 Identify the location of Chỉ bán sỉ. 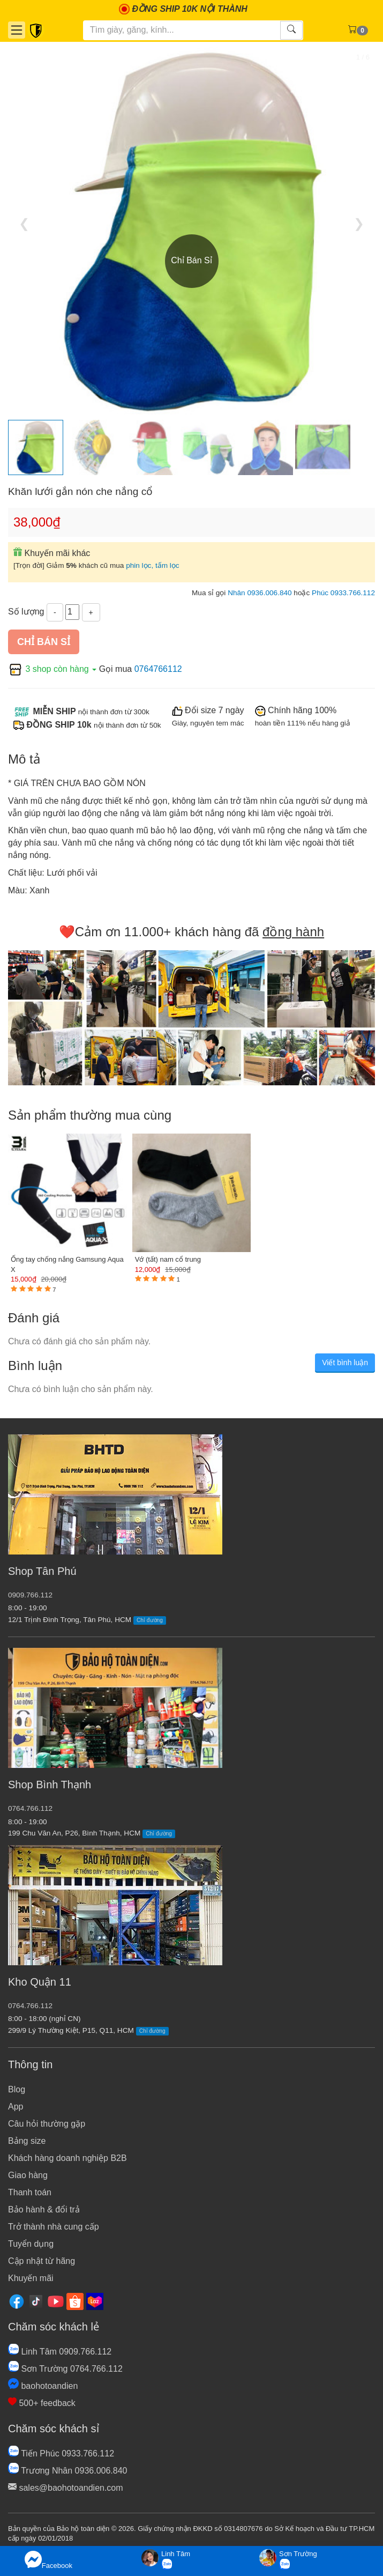
(43, 641).